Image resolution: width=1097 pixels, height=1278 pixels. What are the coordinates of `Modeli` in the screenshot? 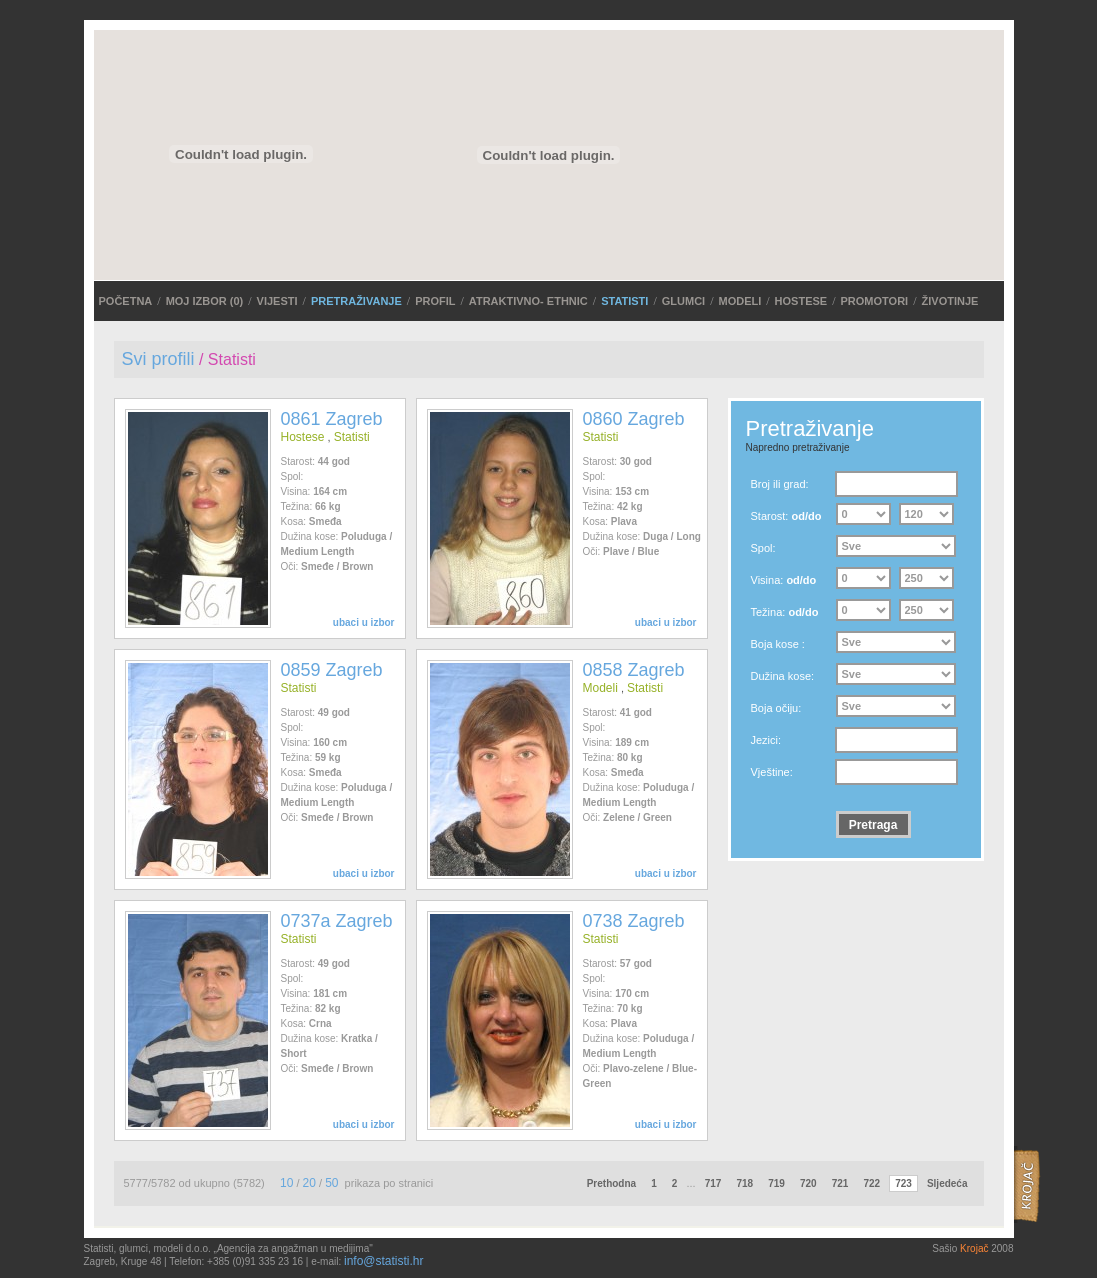 It's located at (739, 301).